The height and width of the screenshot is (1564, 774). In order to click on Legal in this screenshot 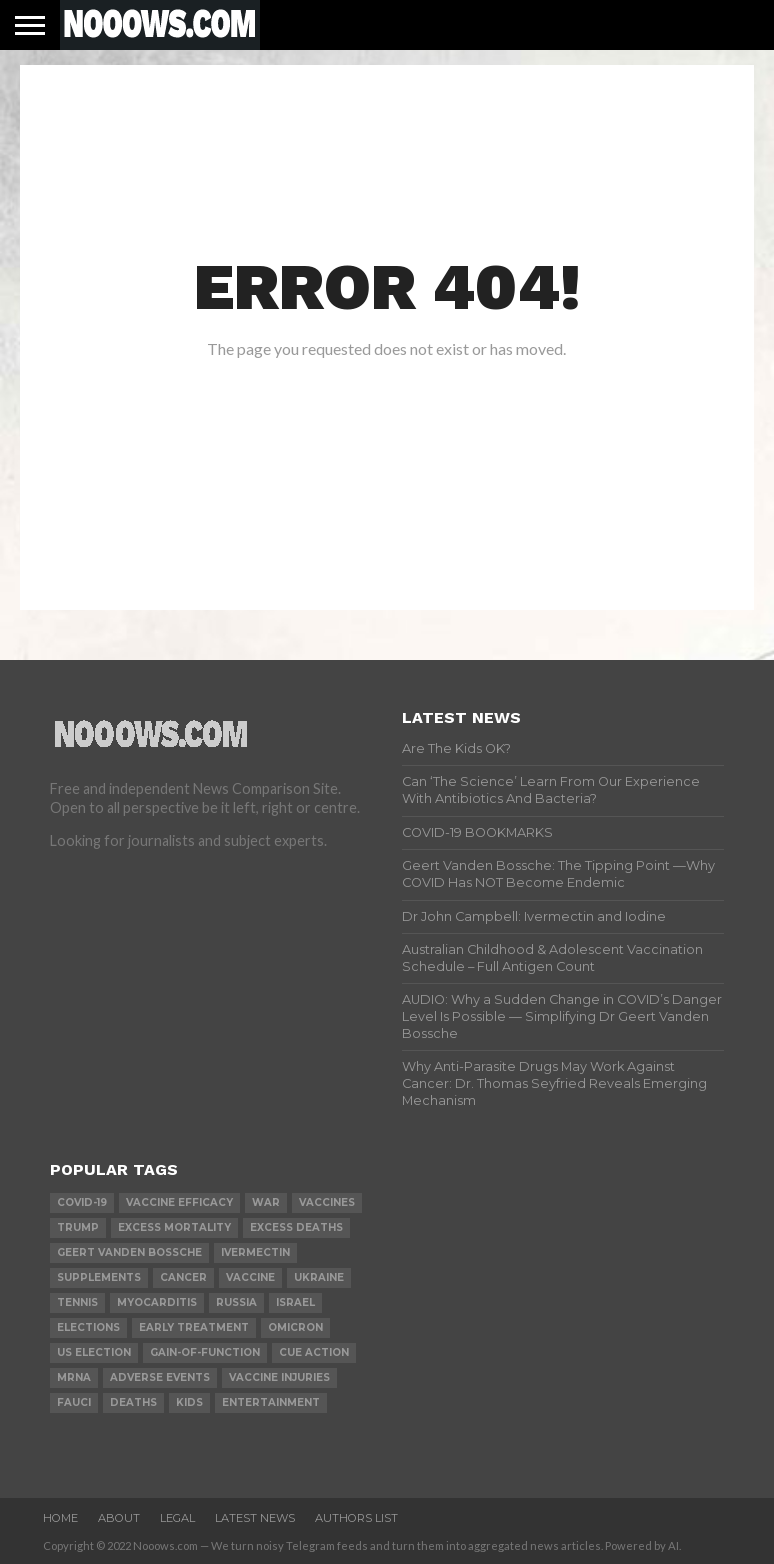, I will do `click(177, 1518)`.